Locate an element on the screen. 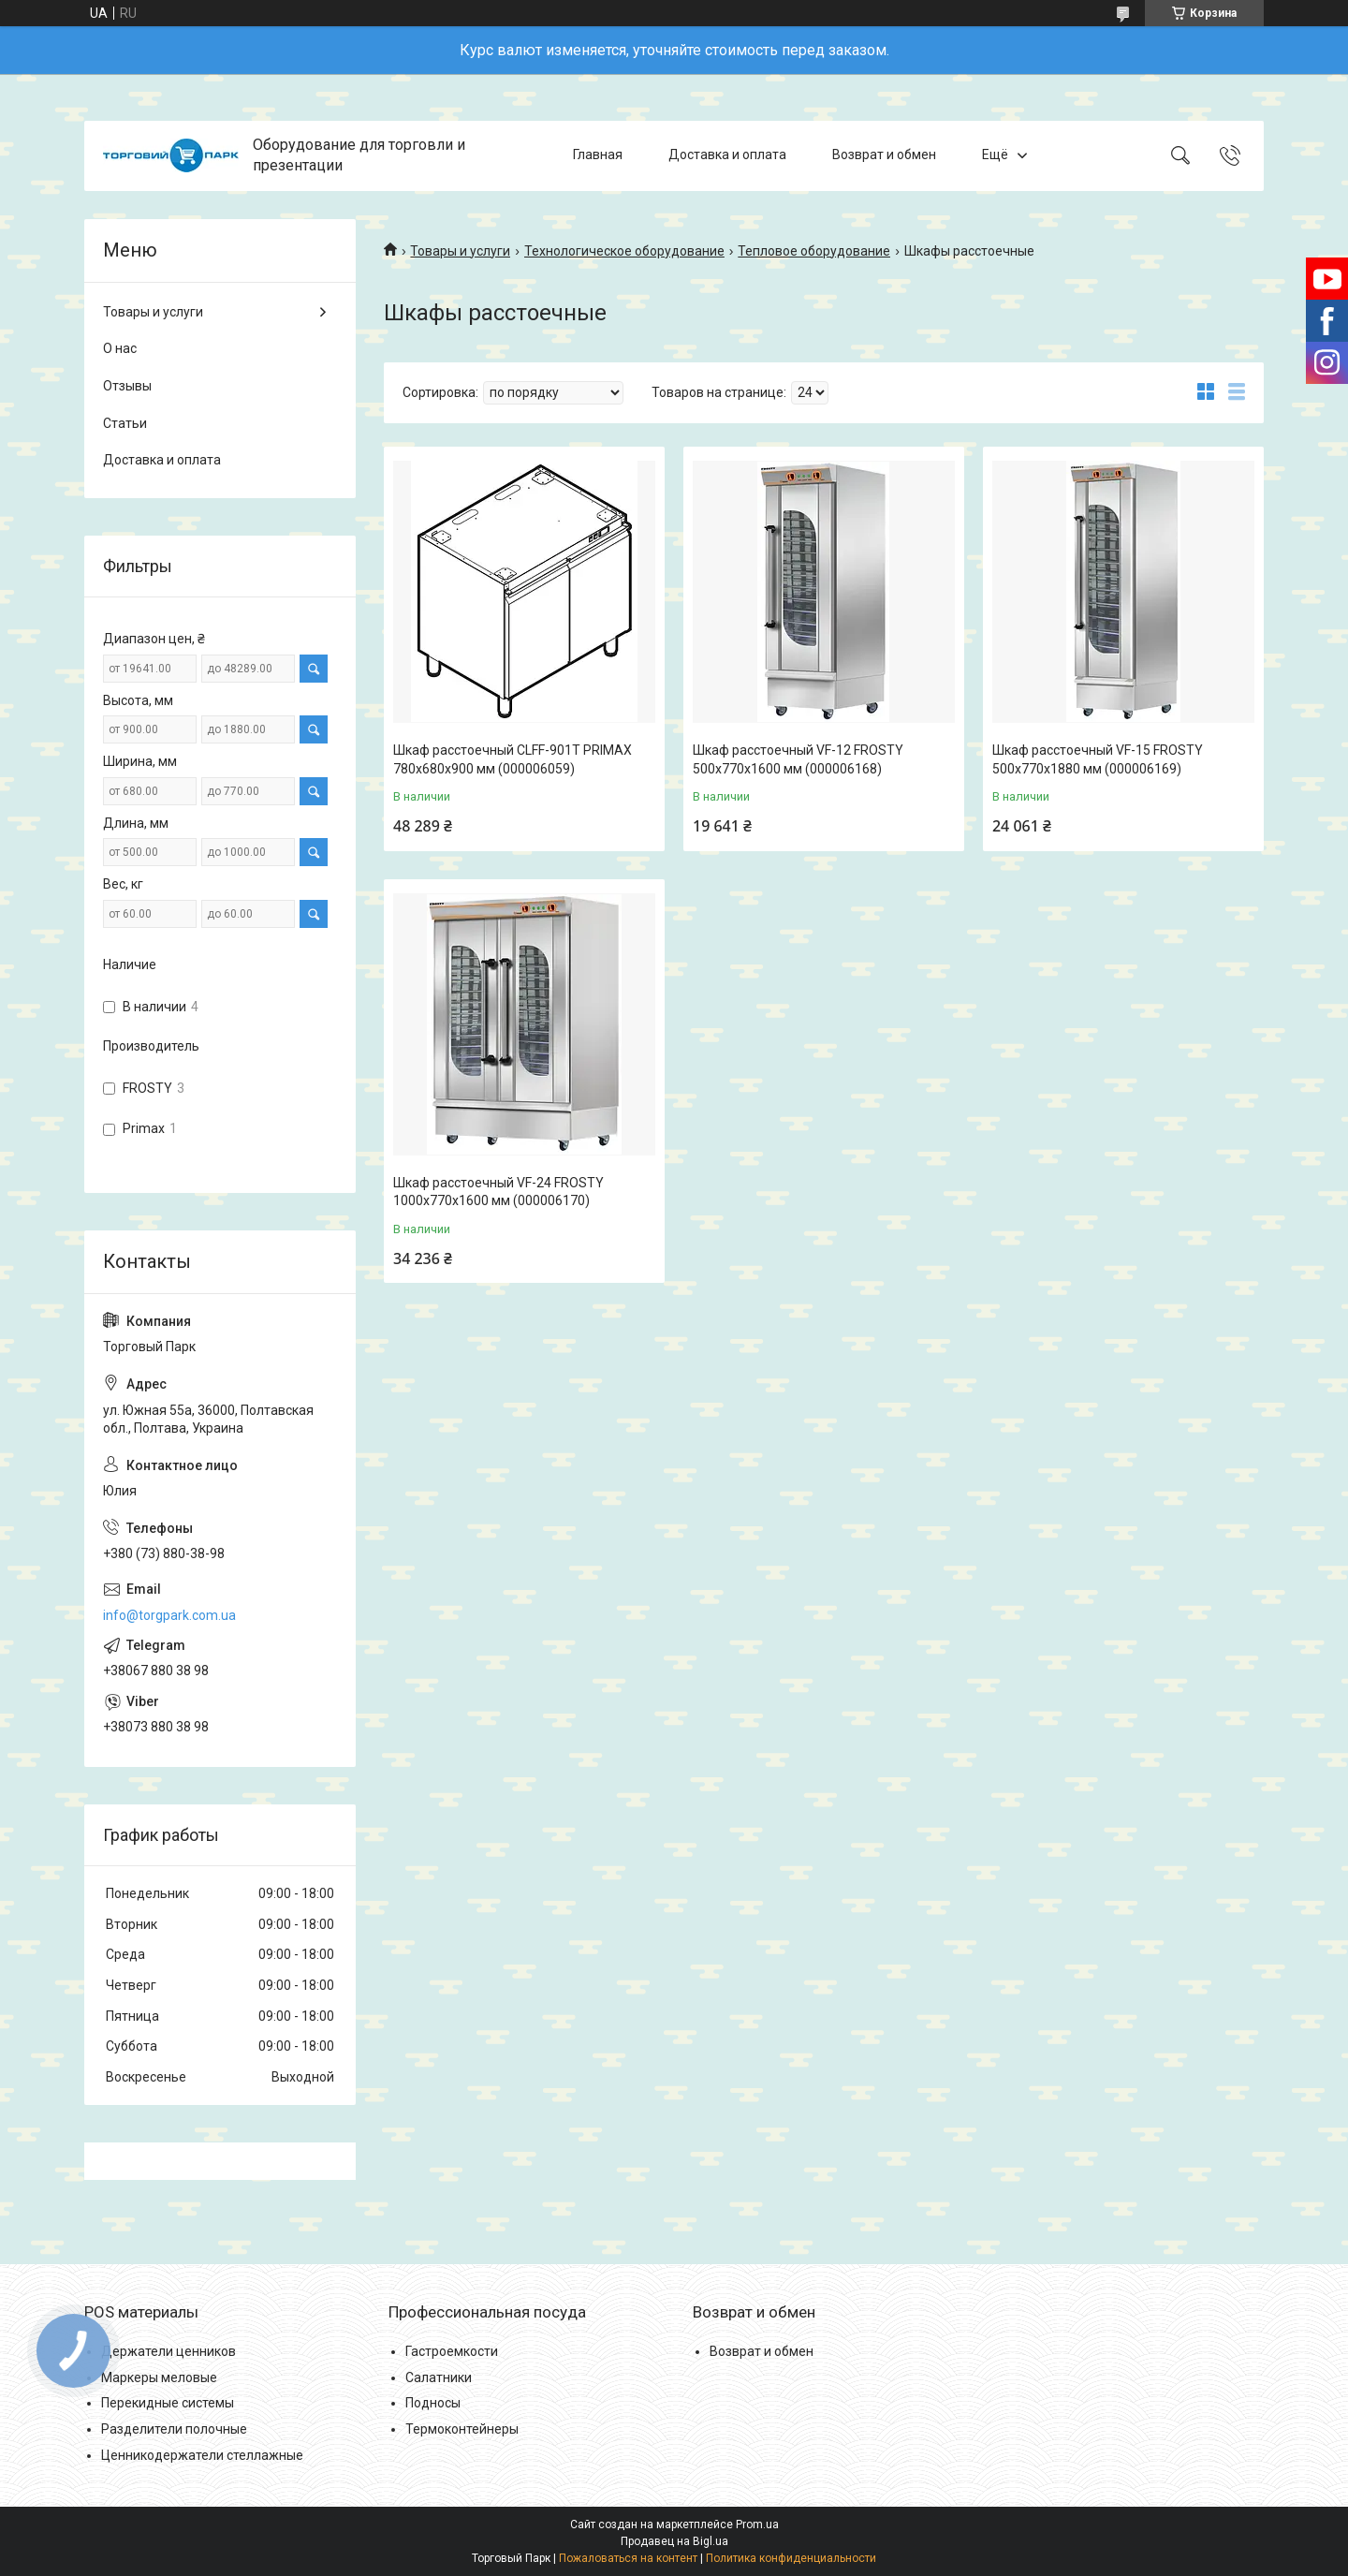 The image size is (1348, 2576). Доставка и оплата is located at coordinates (727, 155).